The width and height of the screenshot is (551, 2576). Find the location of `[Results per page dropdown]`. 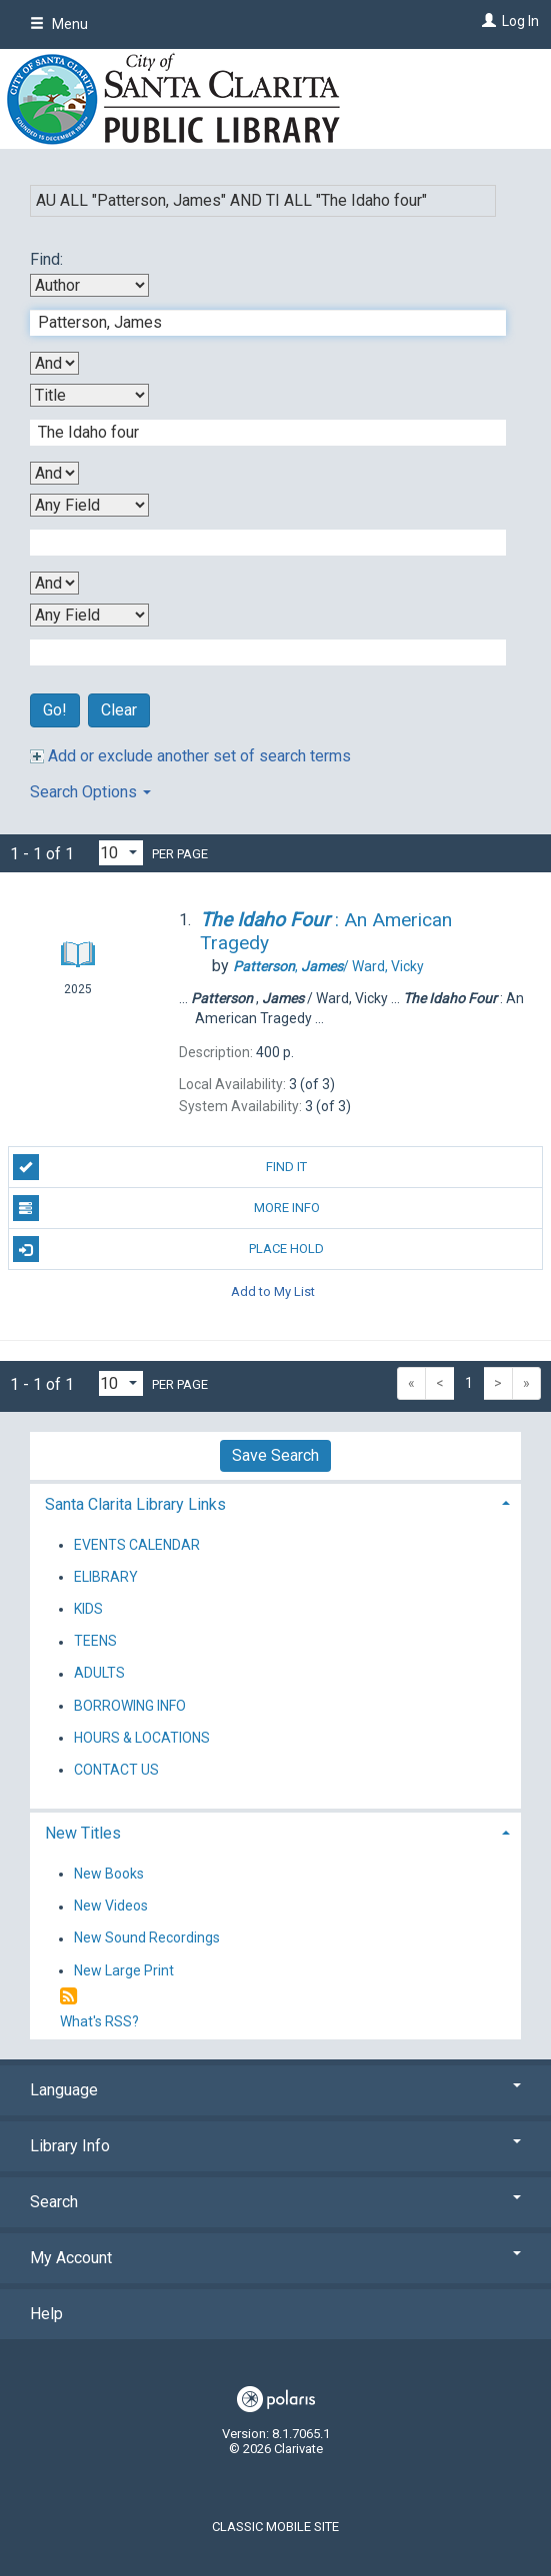

[Results per page dropdown] is located at coordinates (121, 852).